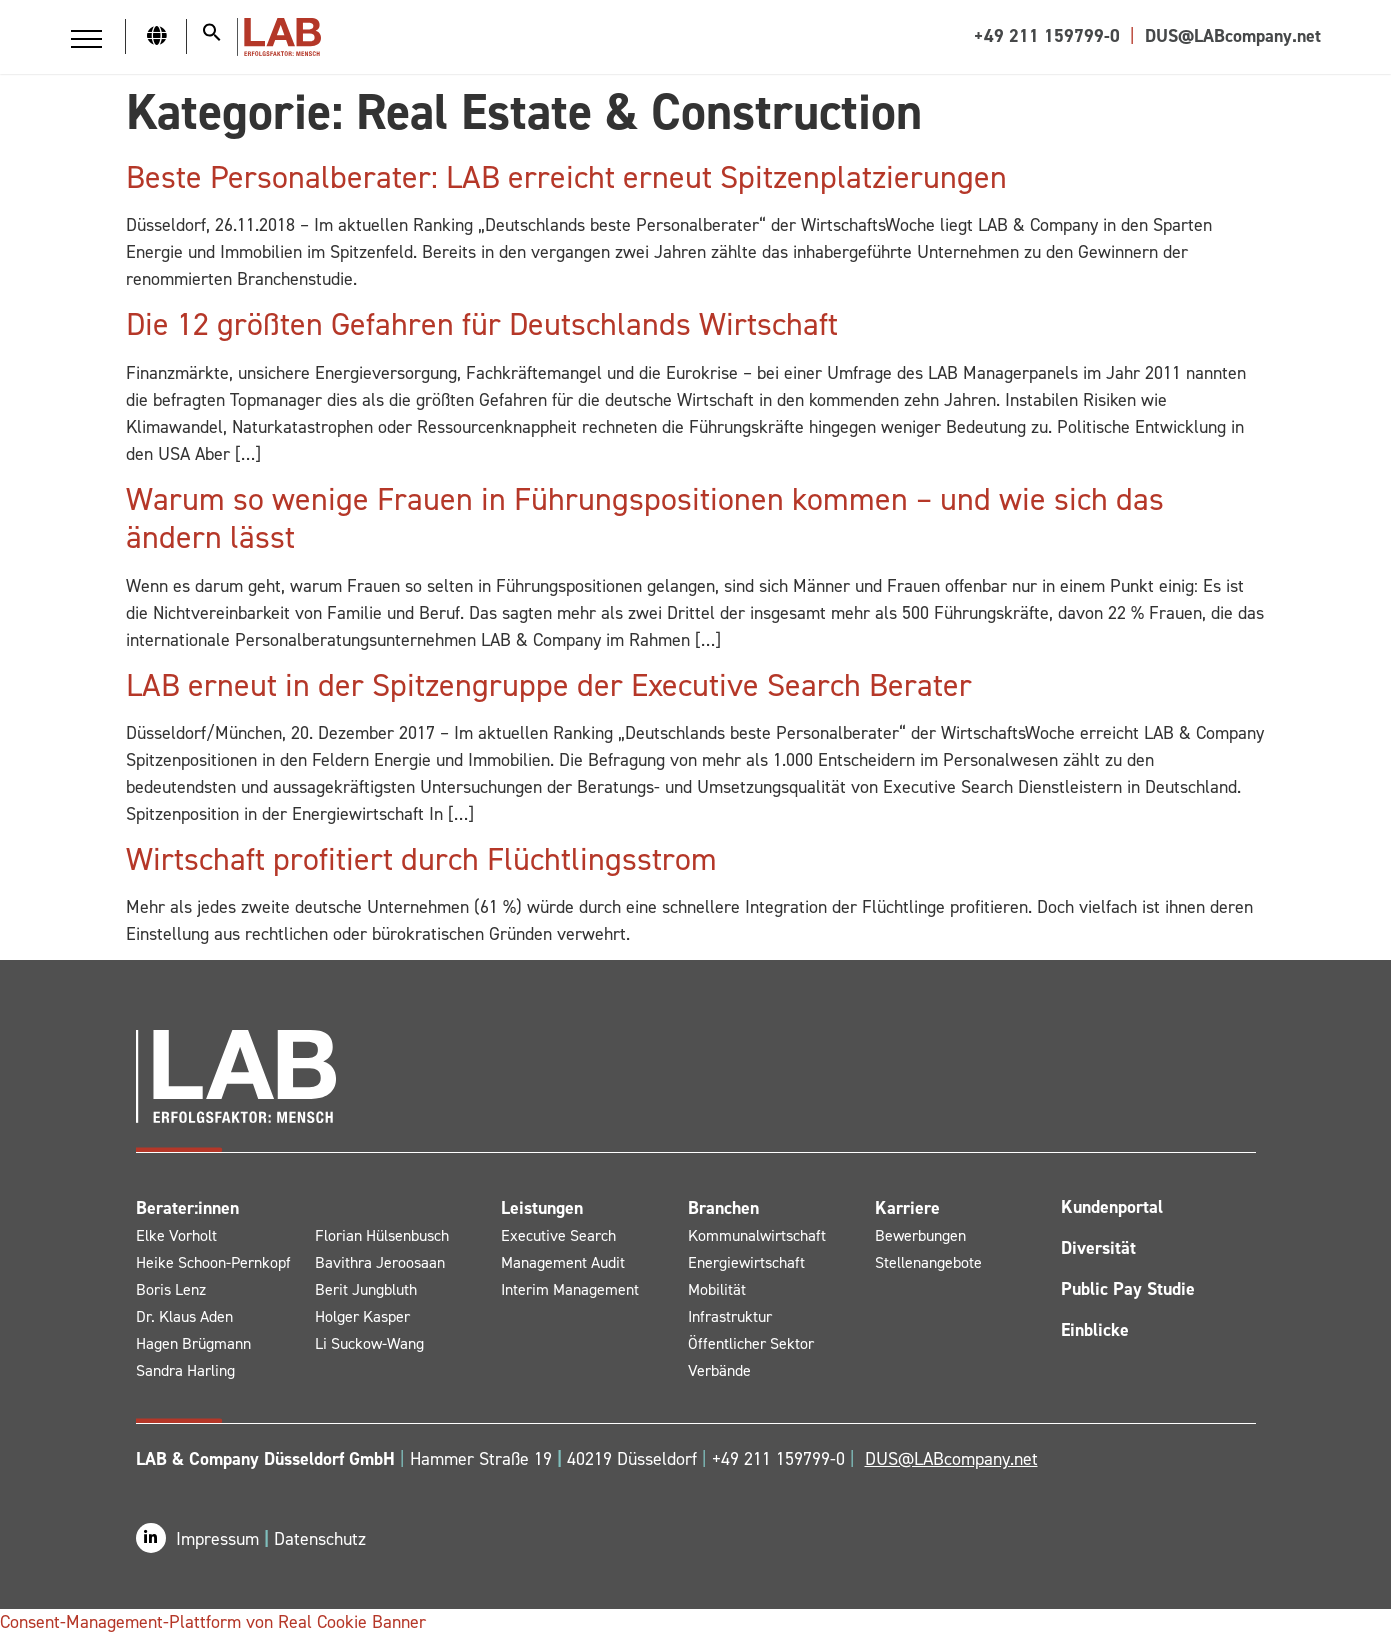 The image size is (1391, 1636). I want to click on Infrastruktur, so click(730, 1316).